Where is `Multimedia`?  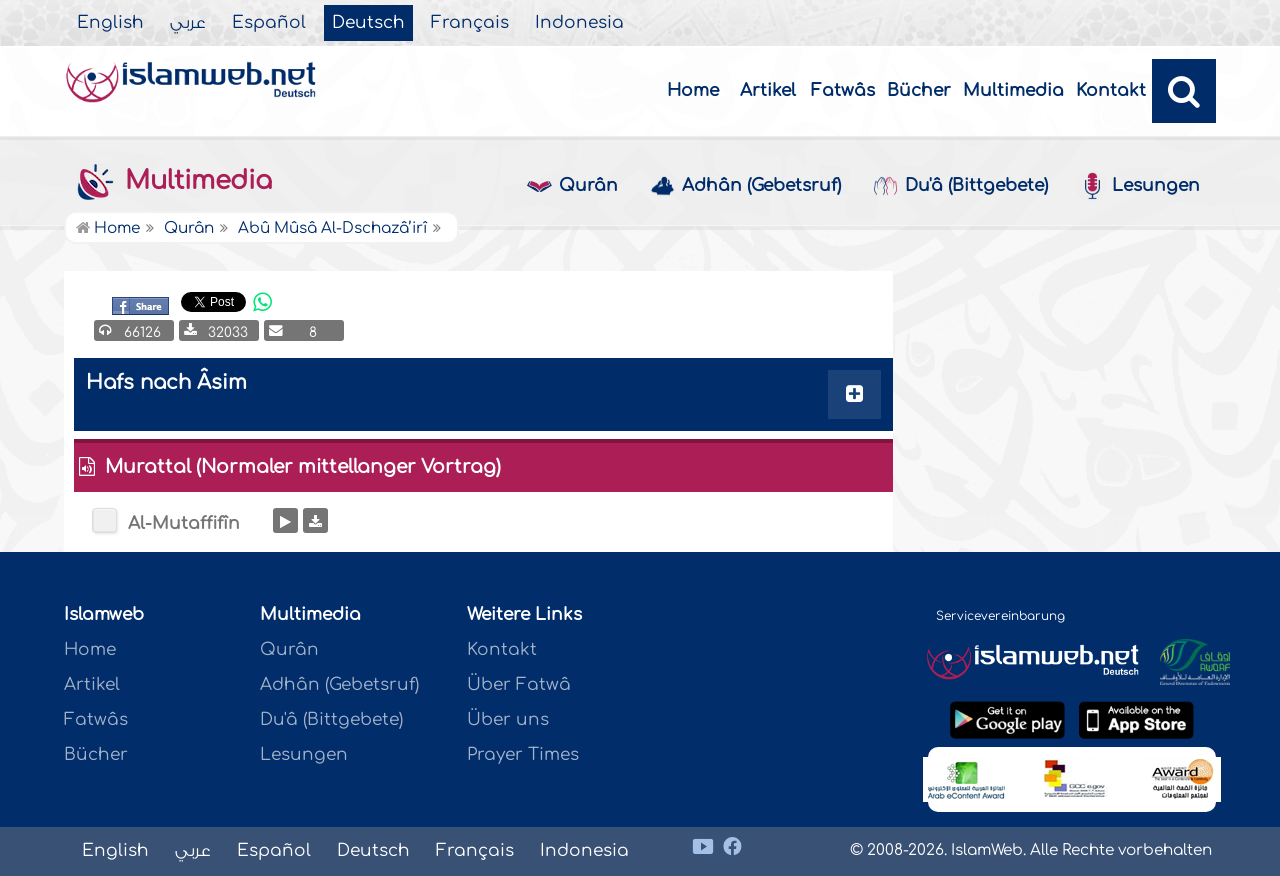 Multimedia is located at coordinates (1013, 90).